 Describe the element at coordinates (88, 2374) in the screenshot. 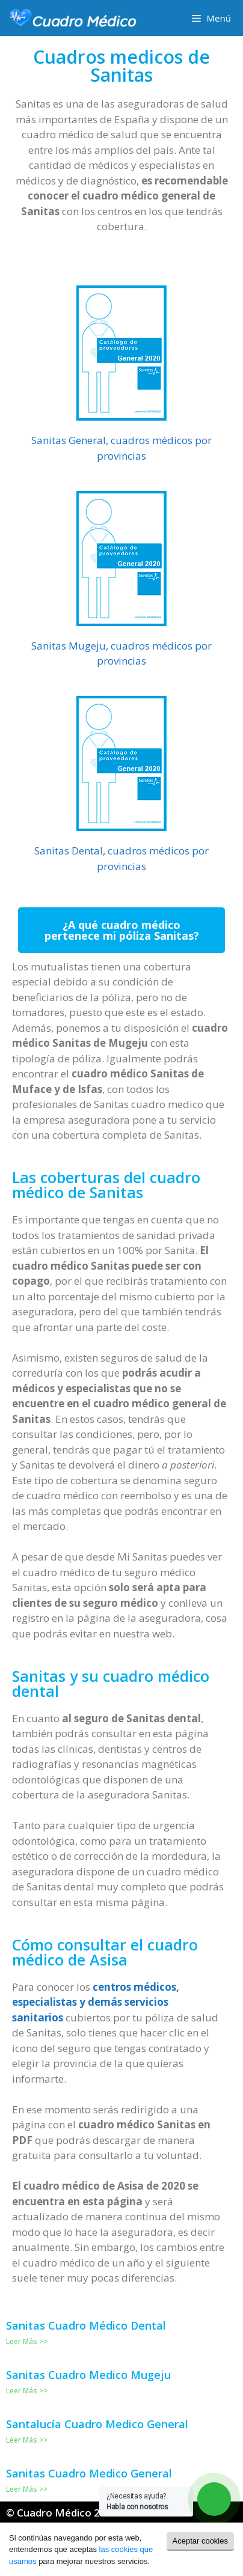

I see `Sanitas Cuadro Medico Mugeju` at that location.